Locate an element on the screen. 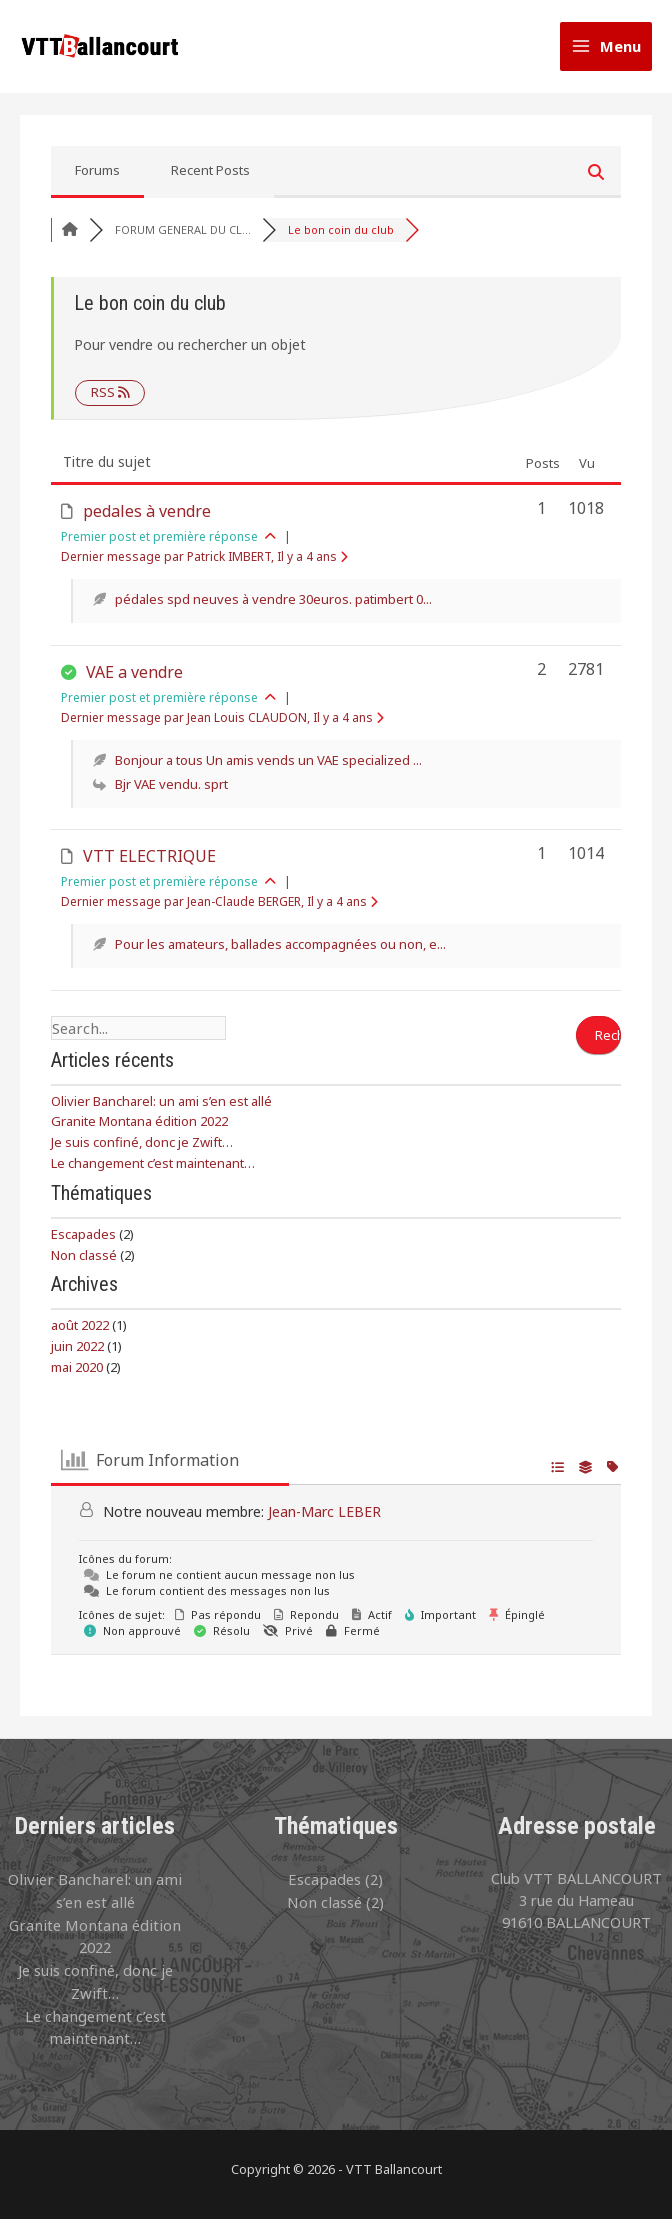 The width and height of the screenshot is (672, 2219). pédales spd neuves à vendre 30euros. patimbert 0... is located at coordinates (273, 608).